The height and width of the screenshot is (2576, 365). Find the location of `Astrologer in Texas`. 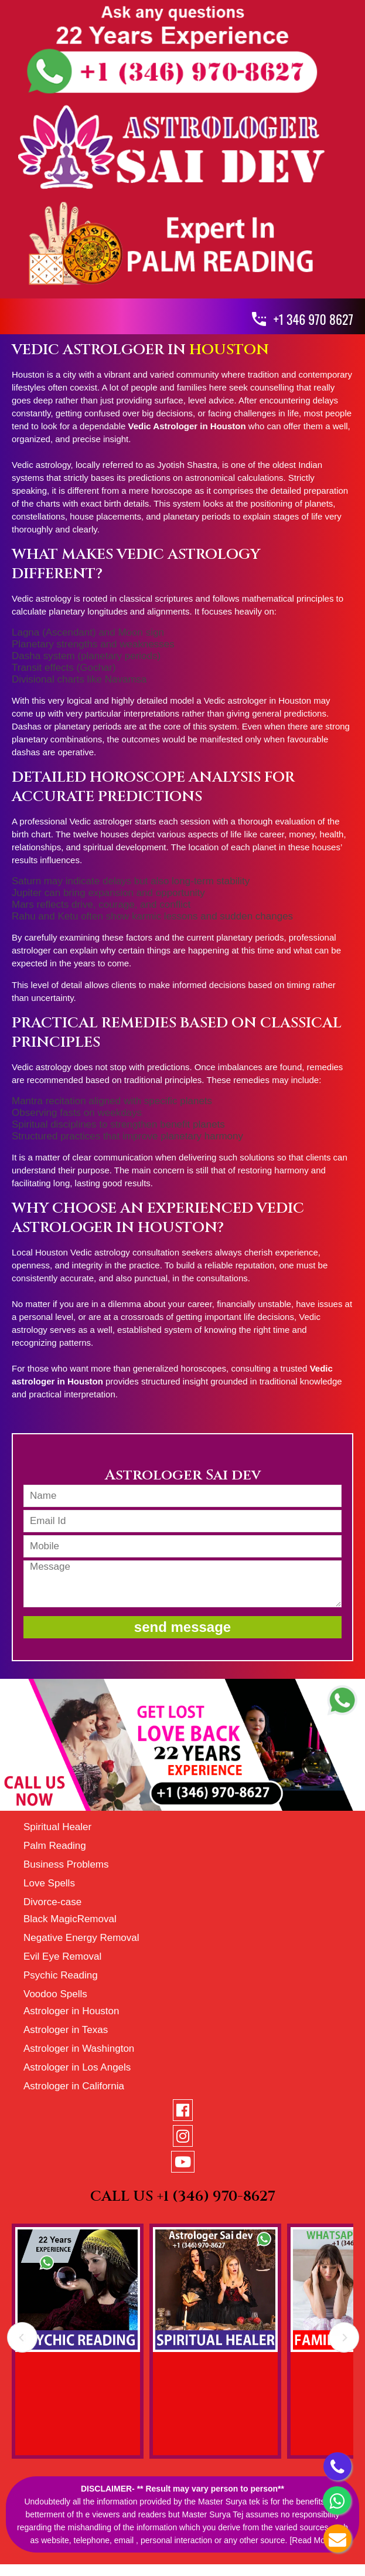

Astrologer in Texas is located at coordinates (65, 2029).